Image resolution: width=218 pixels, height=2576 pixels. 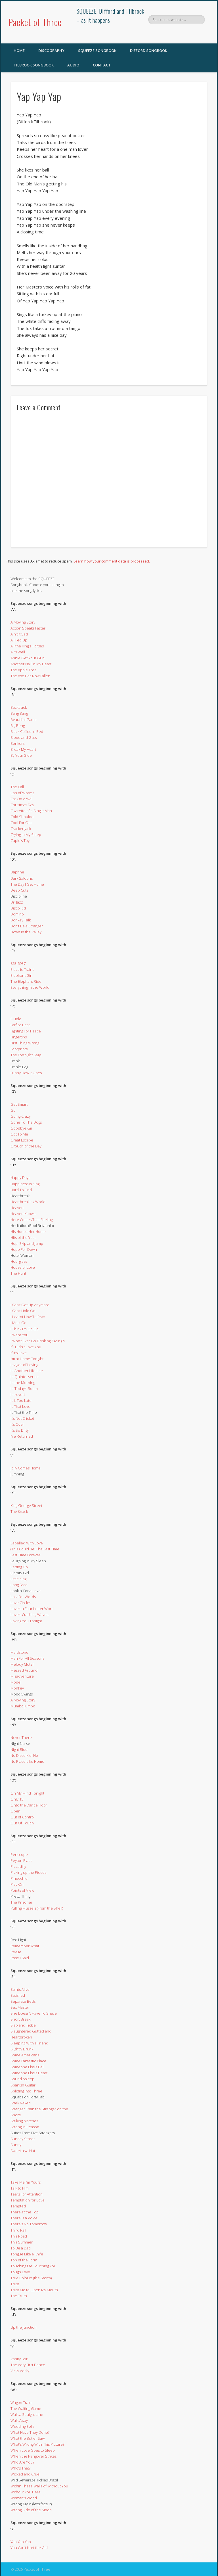 I want to click on Never There, so click(x=21, y=1737).